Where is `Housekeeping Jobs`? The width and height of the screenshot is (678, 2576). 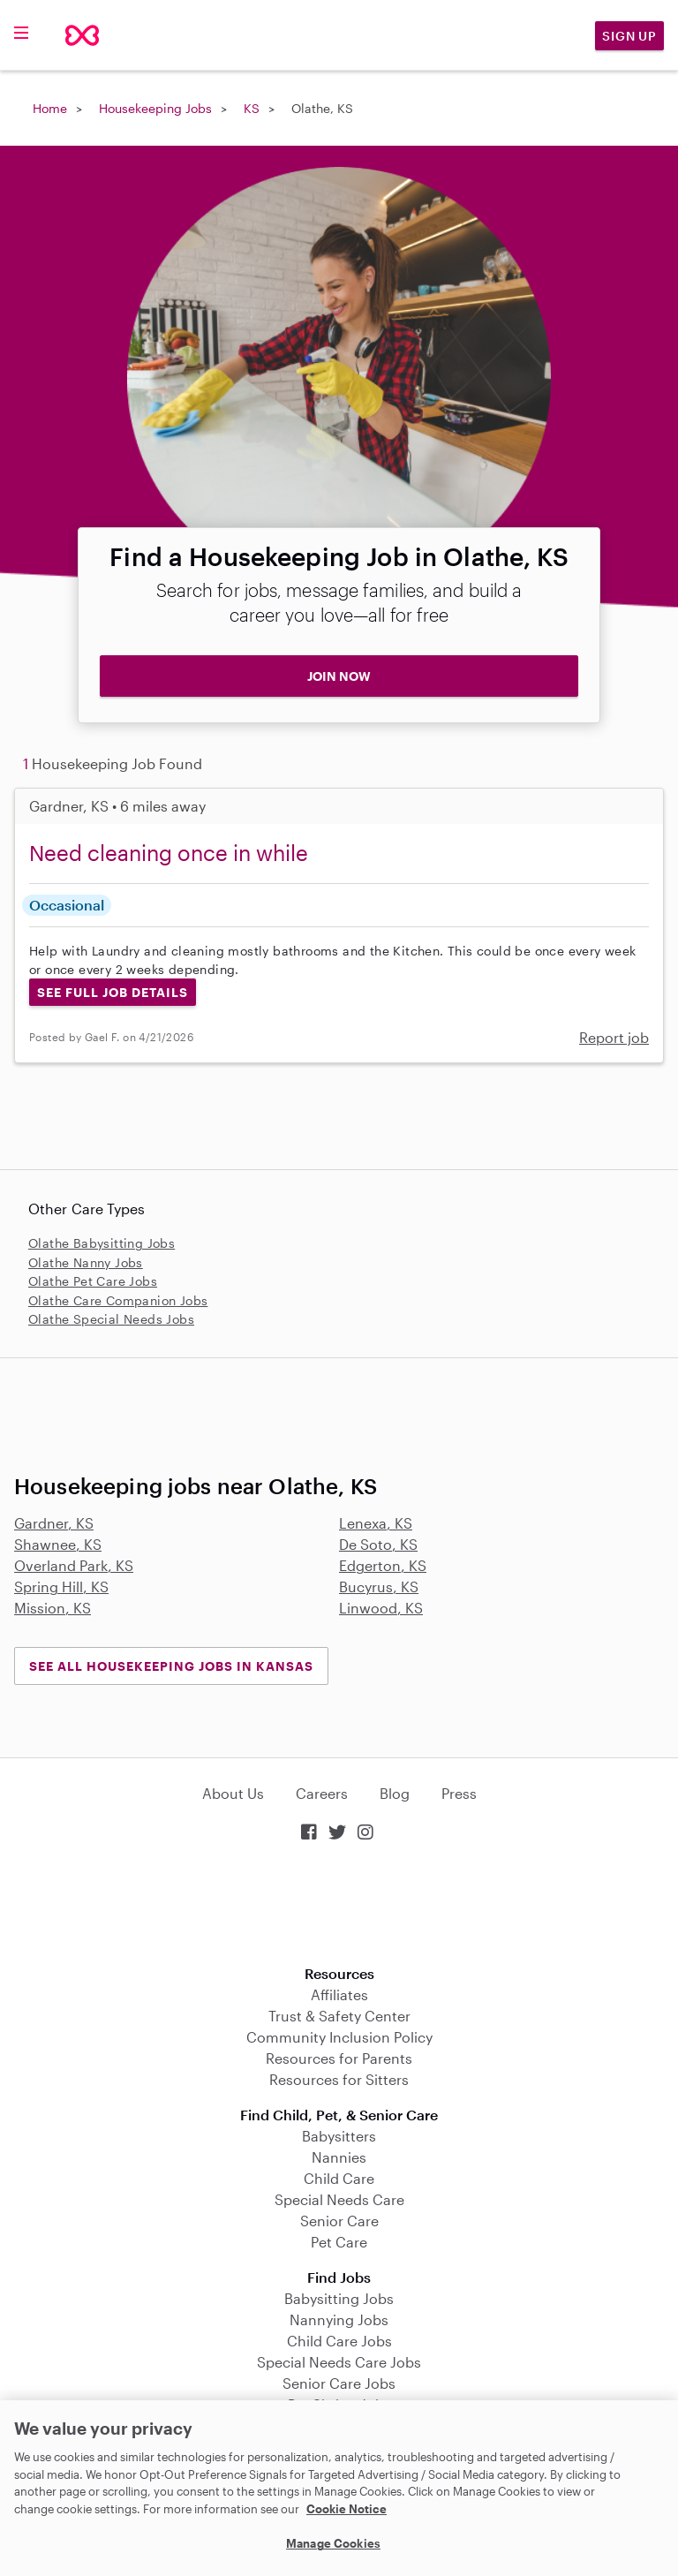
Housekeeping Jobs is located at coordinates (155, 108).